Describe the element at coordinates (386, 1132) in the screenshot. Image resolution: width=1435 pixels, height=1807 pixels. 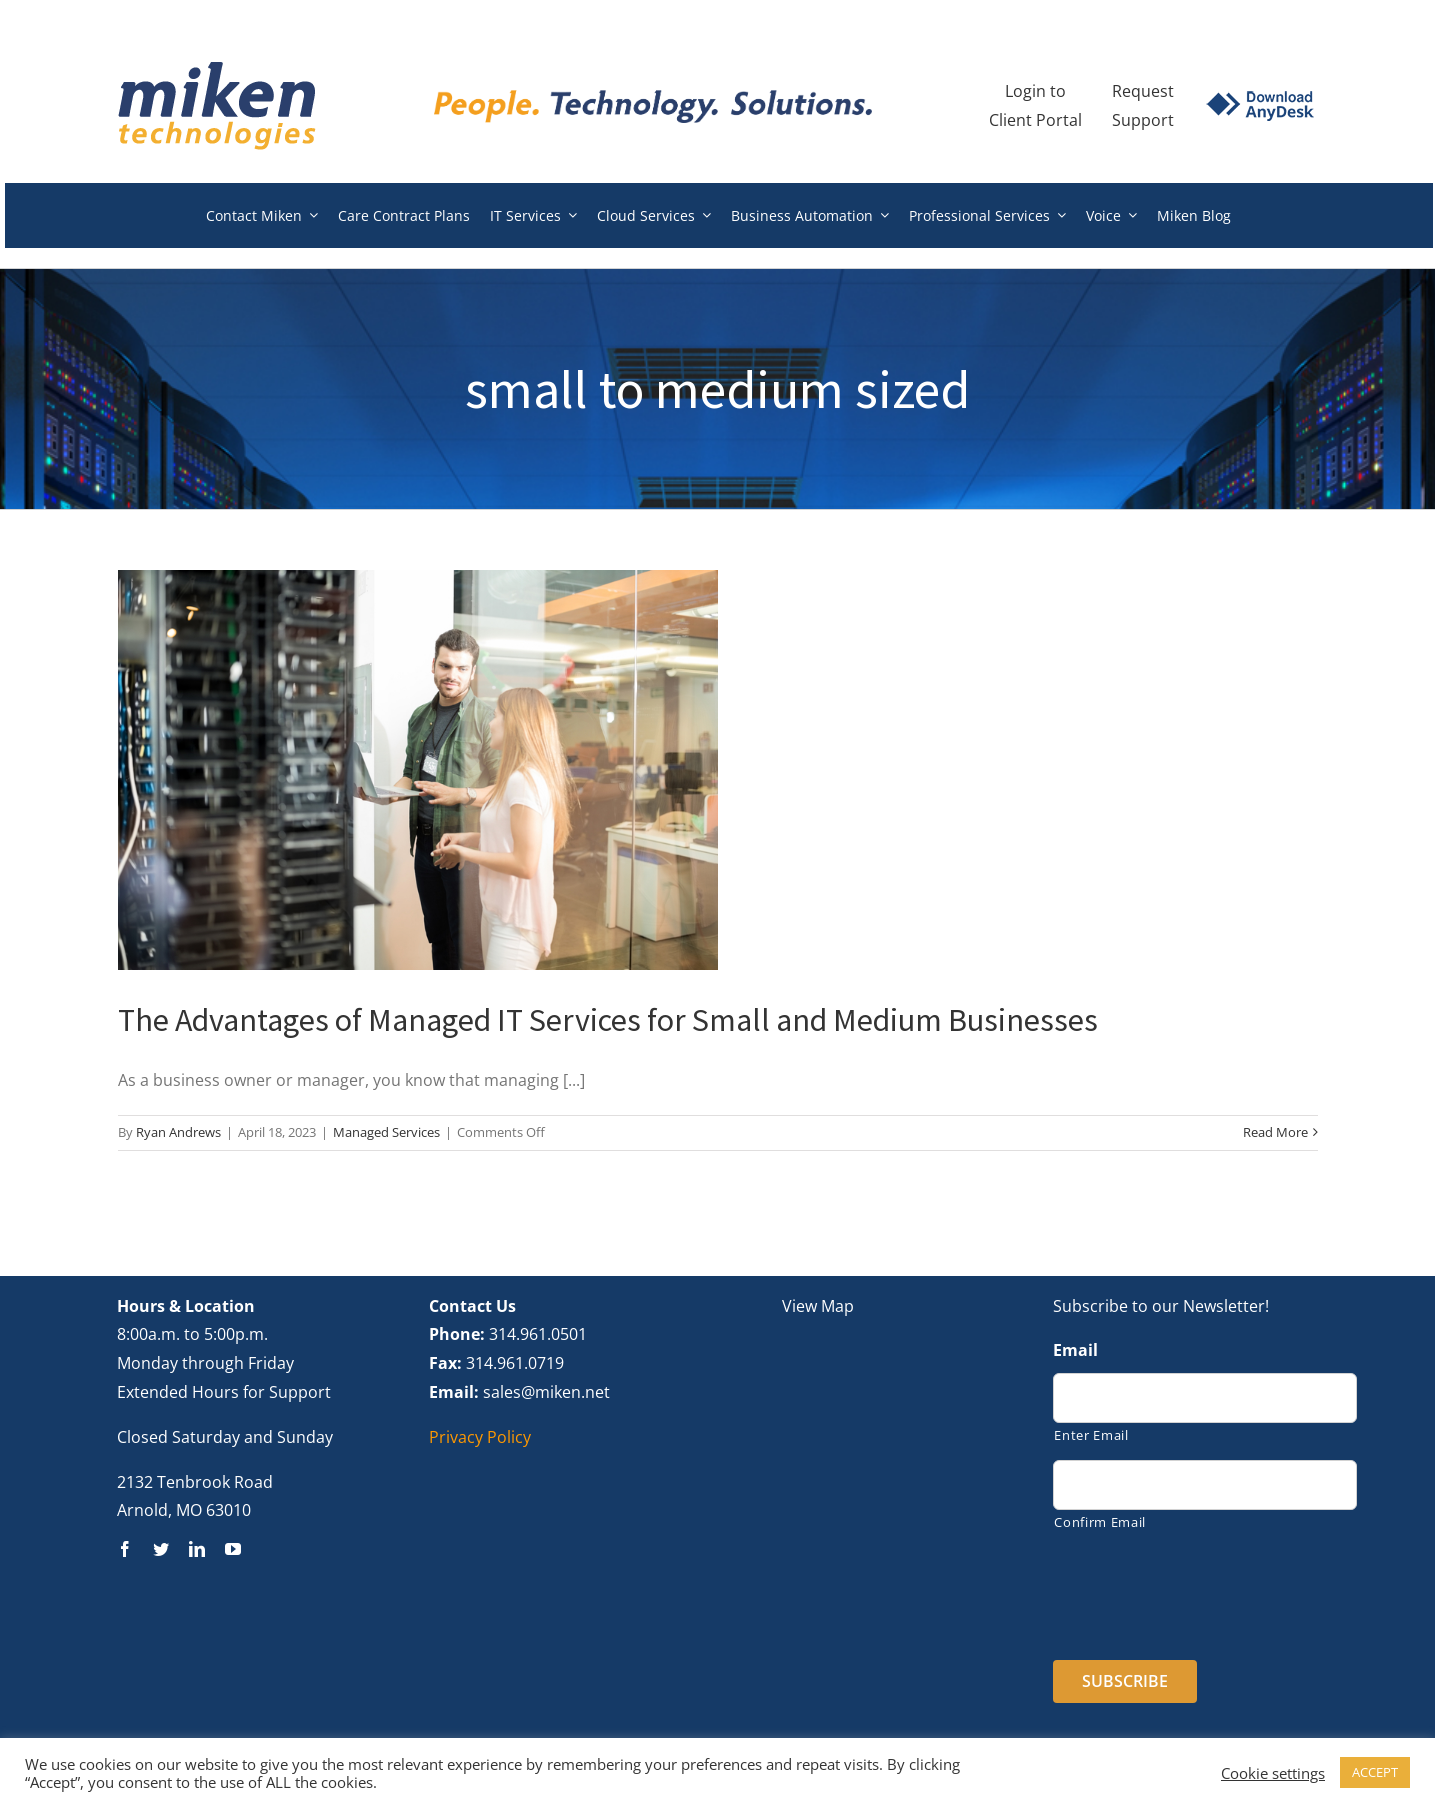
I see `Managed Services` at that location.